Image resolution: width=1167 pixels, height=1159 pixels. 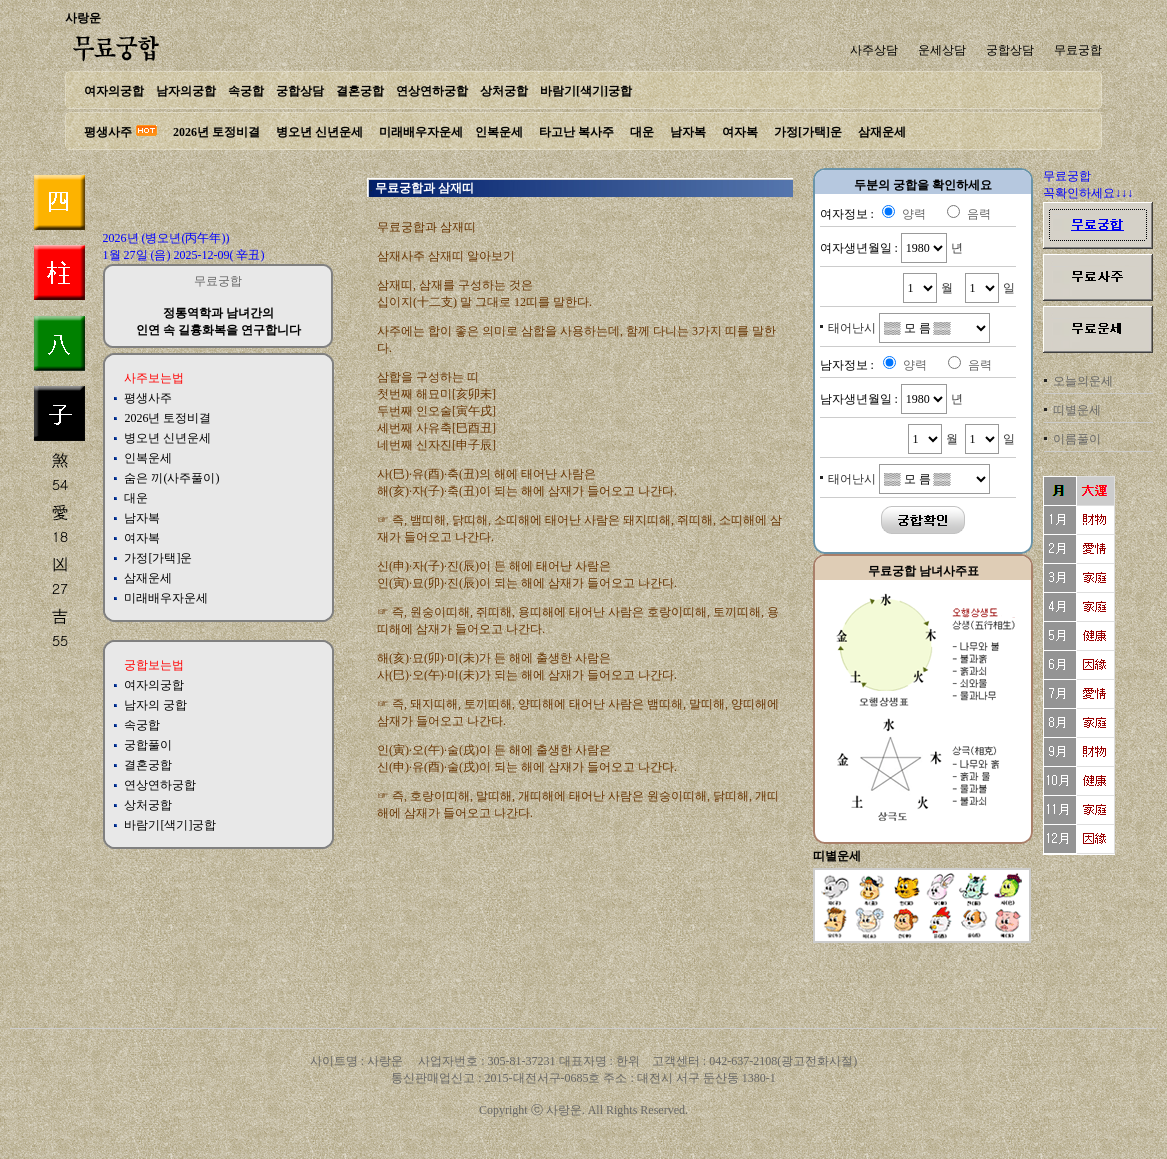 What do you see at coordinates (186, 91) in the screenshot?
I see `남자의궁합` at bounding box center [186, 91].